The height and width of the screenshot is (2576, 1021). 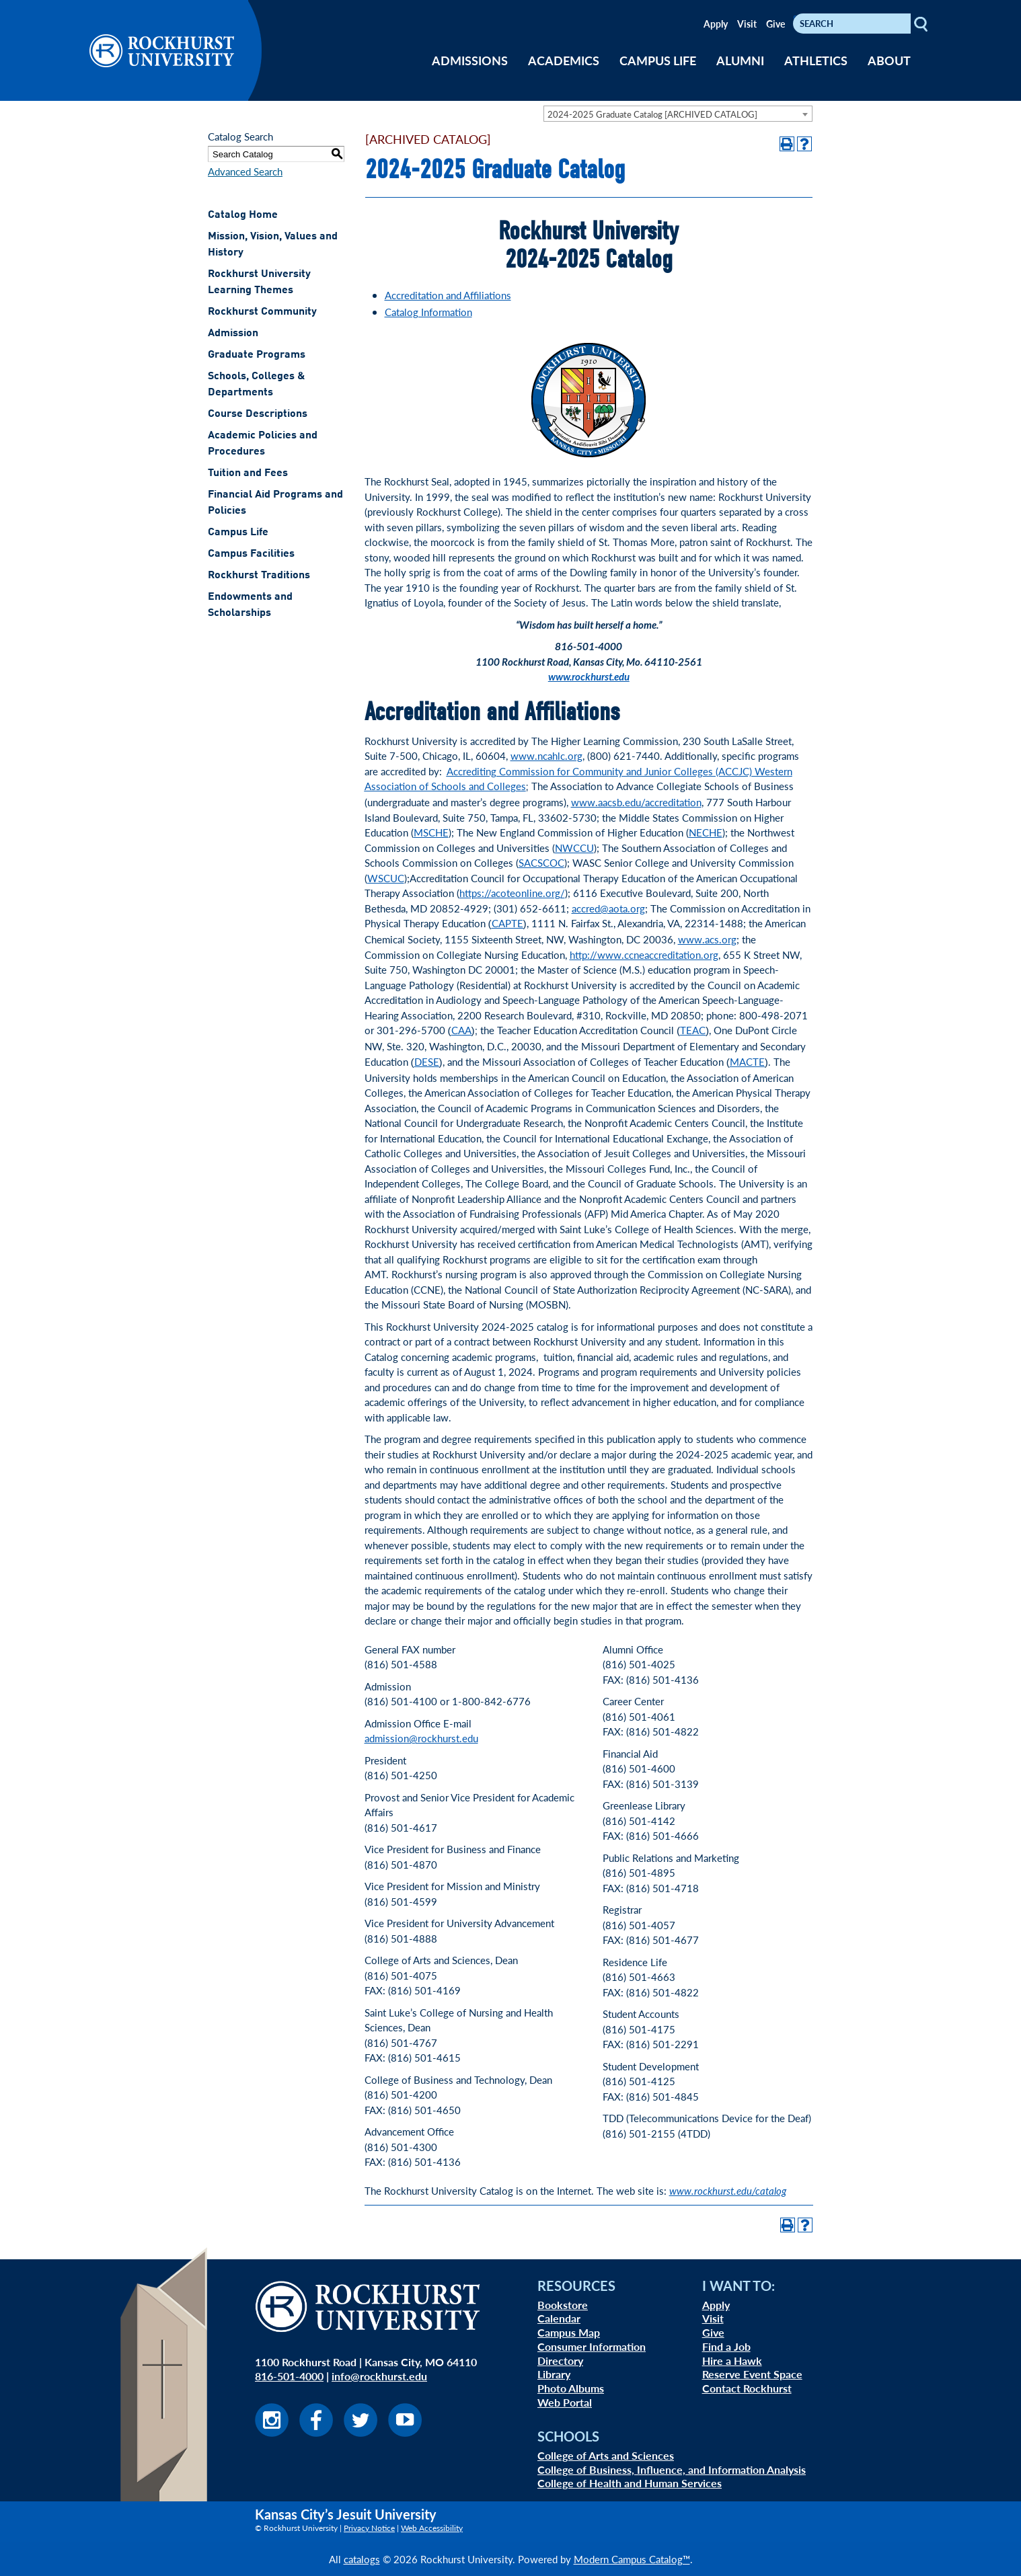 I want to click on www.acs.org, so click(x=707, y=939).